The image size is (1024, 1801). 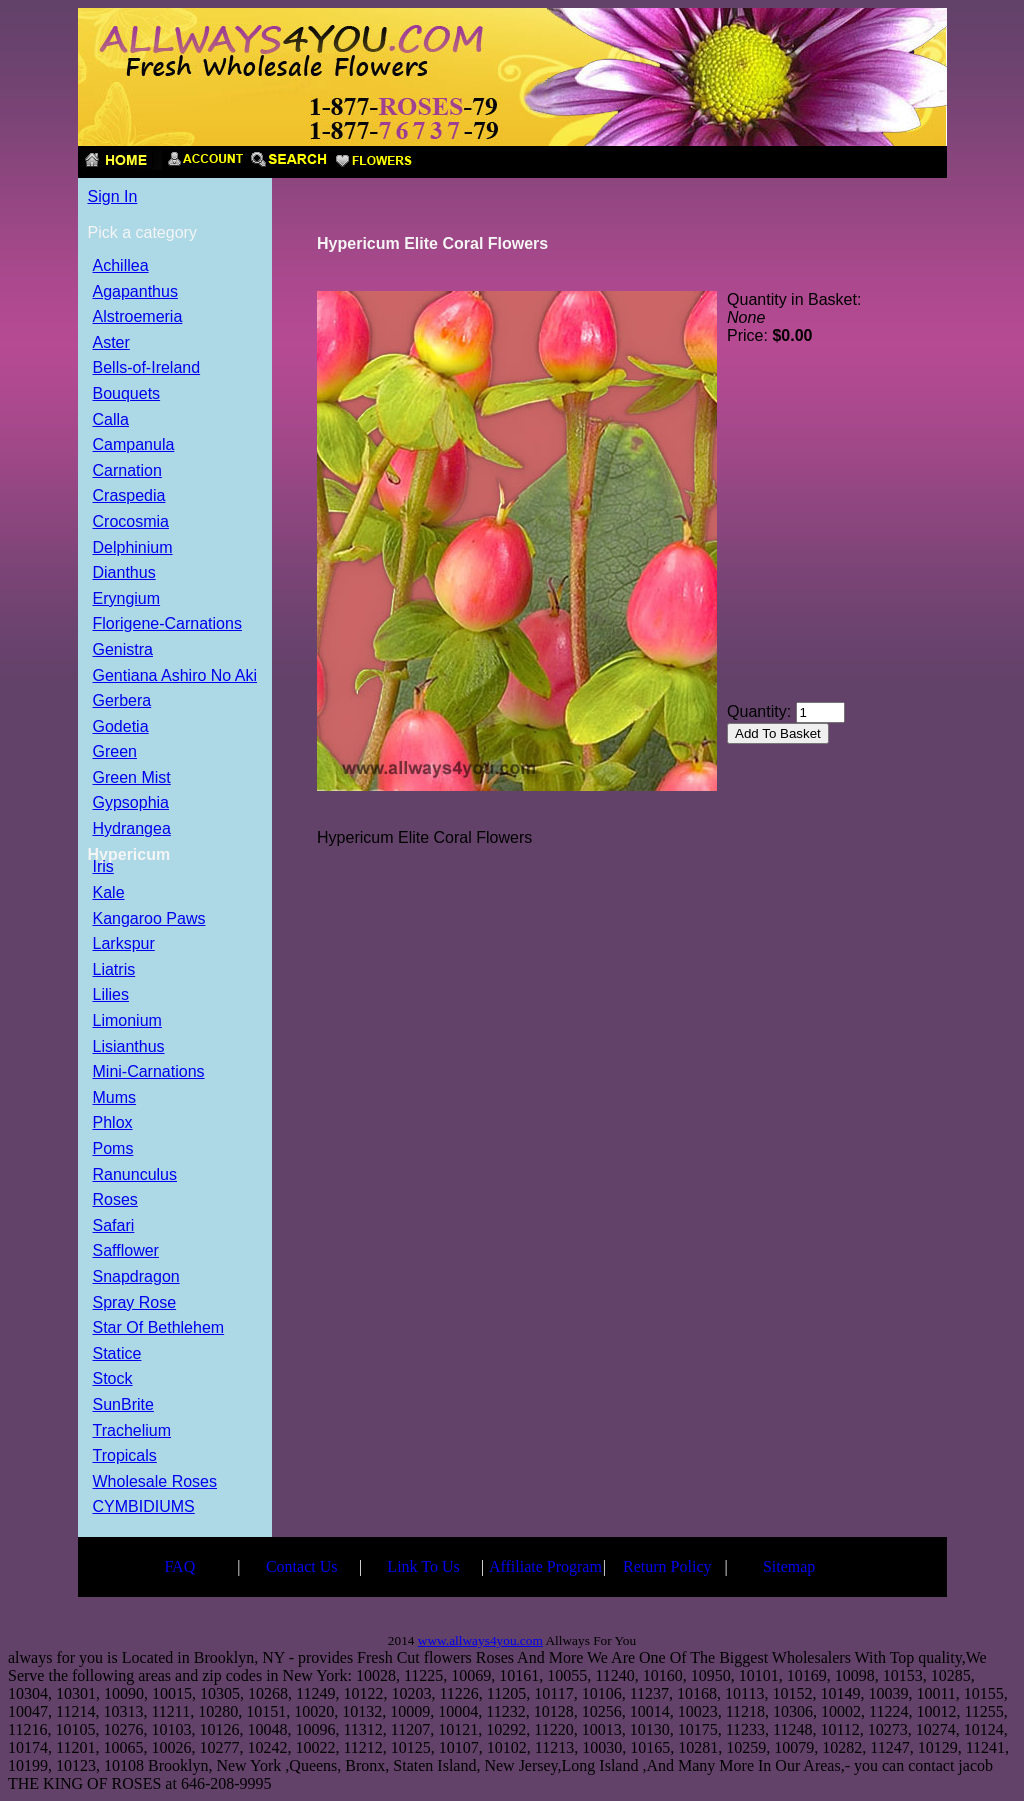 What do you see at coordinates (132, 829) in the screenshot?
I see `Hydrangea` at bounding box center [132, 829].